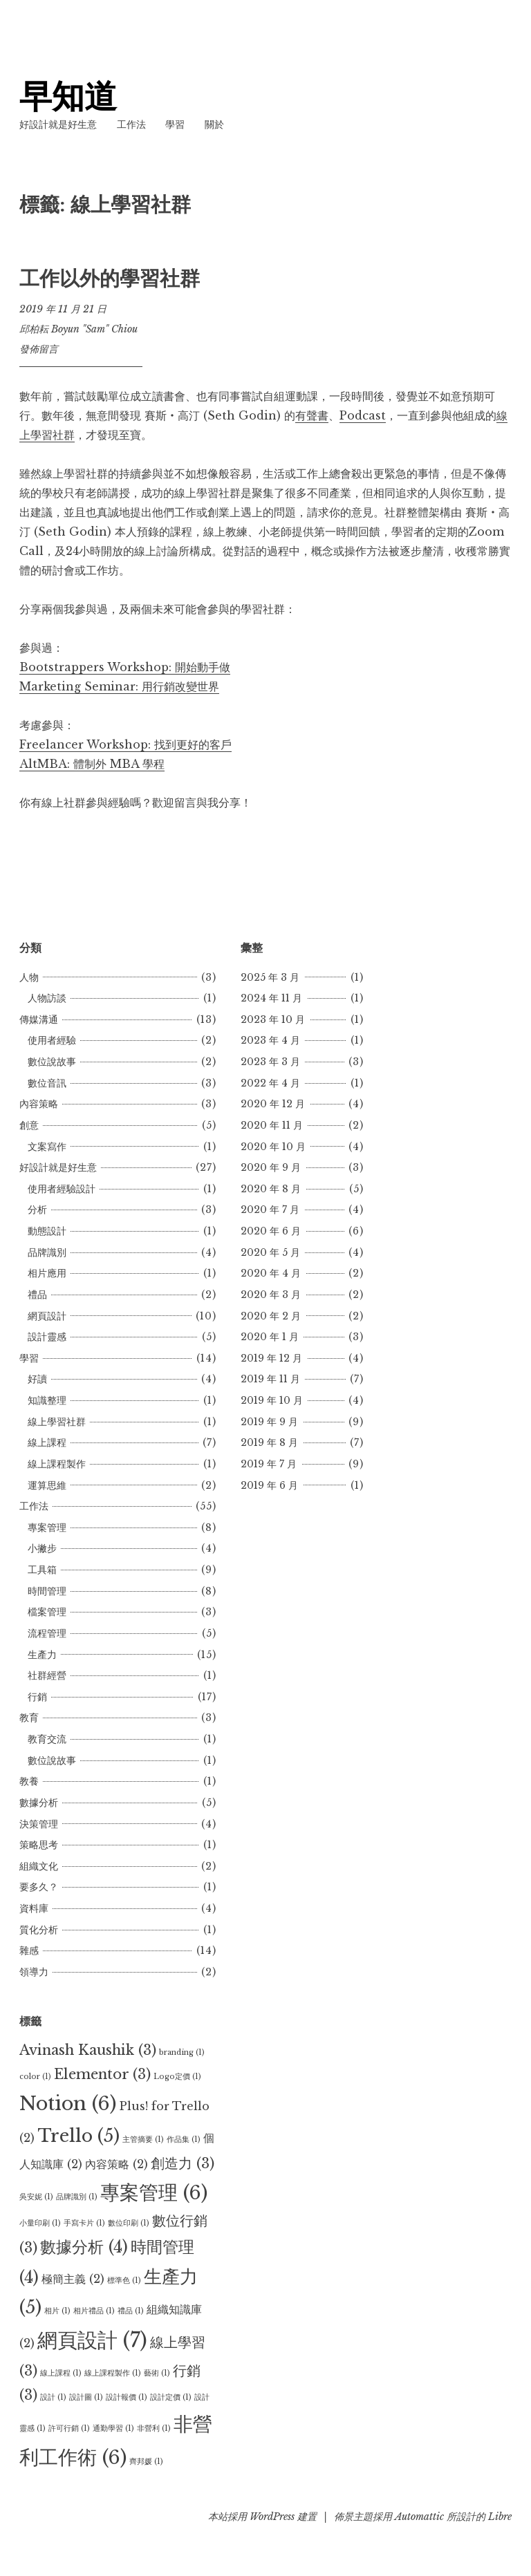 The width and height of the screenshot is (531, 2576). Describe the element at coordinates (38, 1019) in the screenshot. I see `傳媒溝通` at that location.